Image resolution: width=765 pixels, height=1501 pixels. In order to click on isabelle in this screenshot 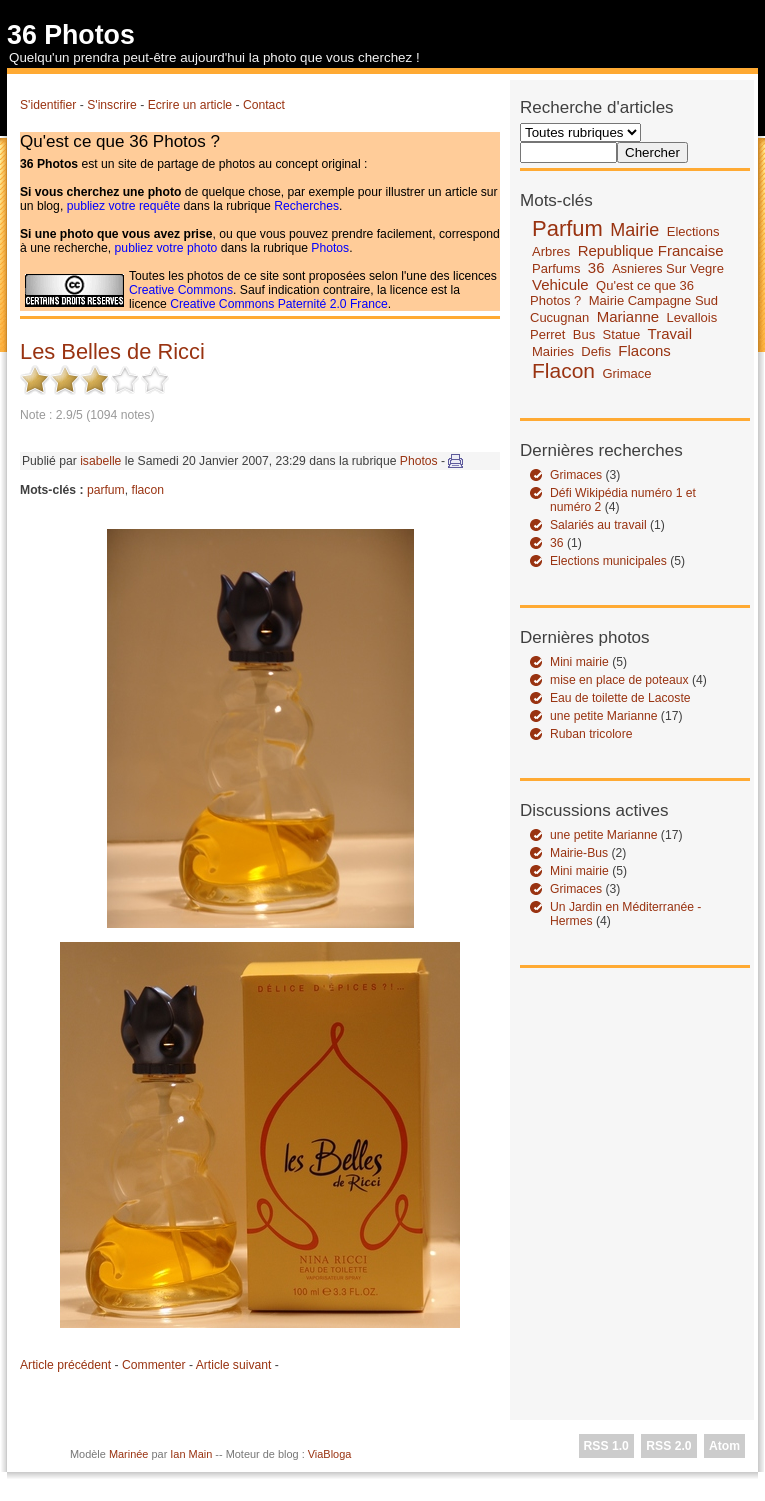, I will do `click(100, 461)`.